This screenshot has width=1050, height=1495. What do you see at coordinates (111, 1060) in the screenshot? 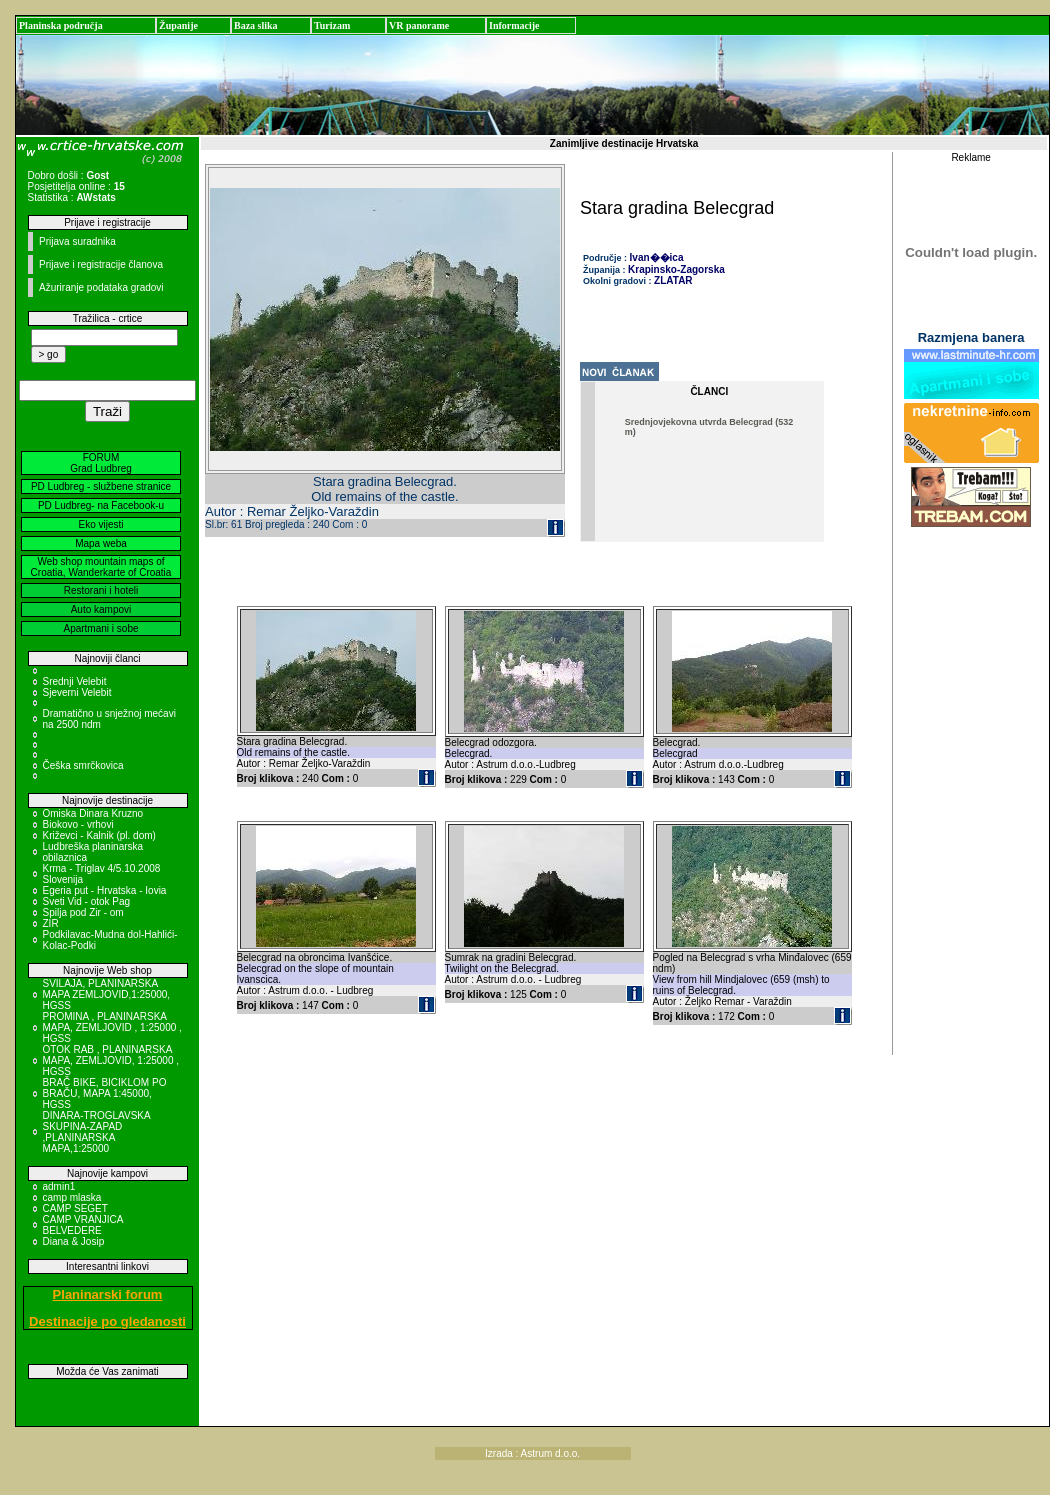
I see `OTOK RAB , PLANINARSKA MAPA, ZEMLJOVID, 1:25000 , HGSS` at bounding box center [111, 1060].